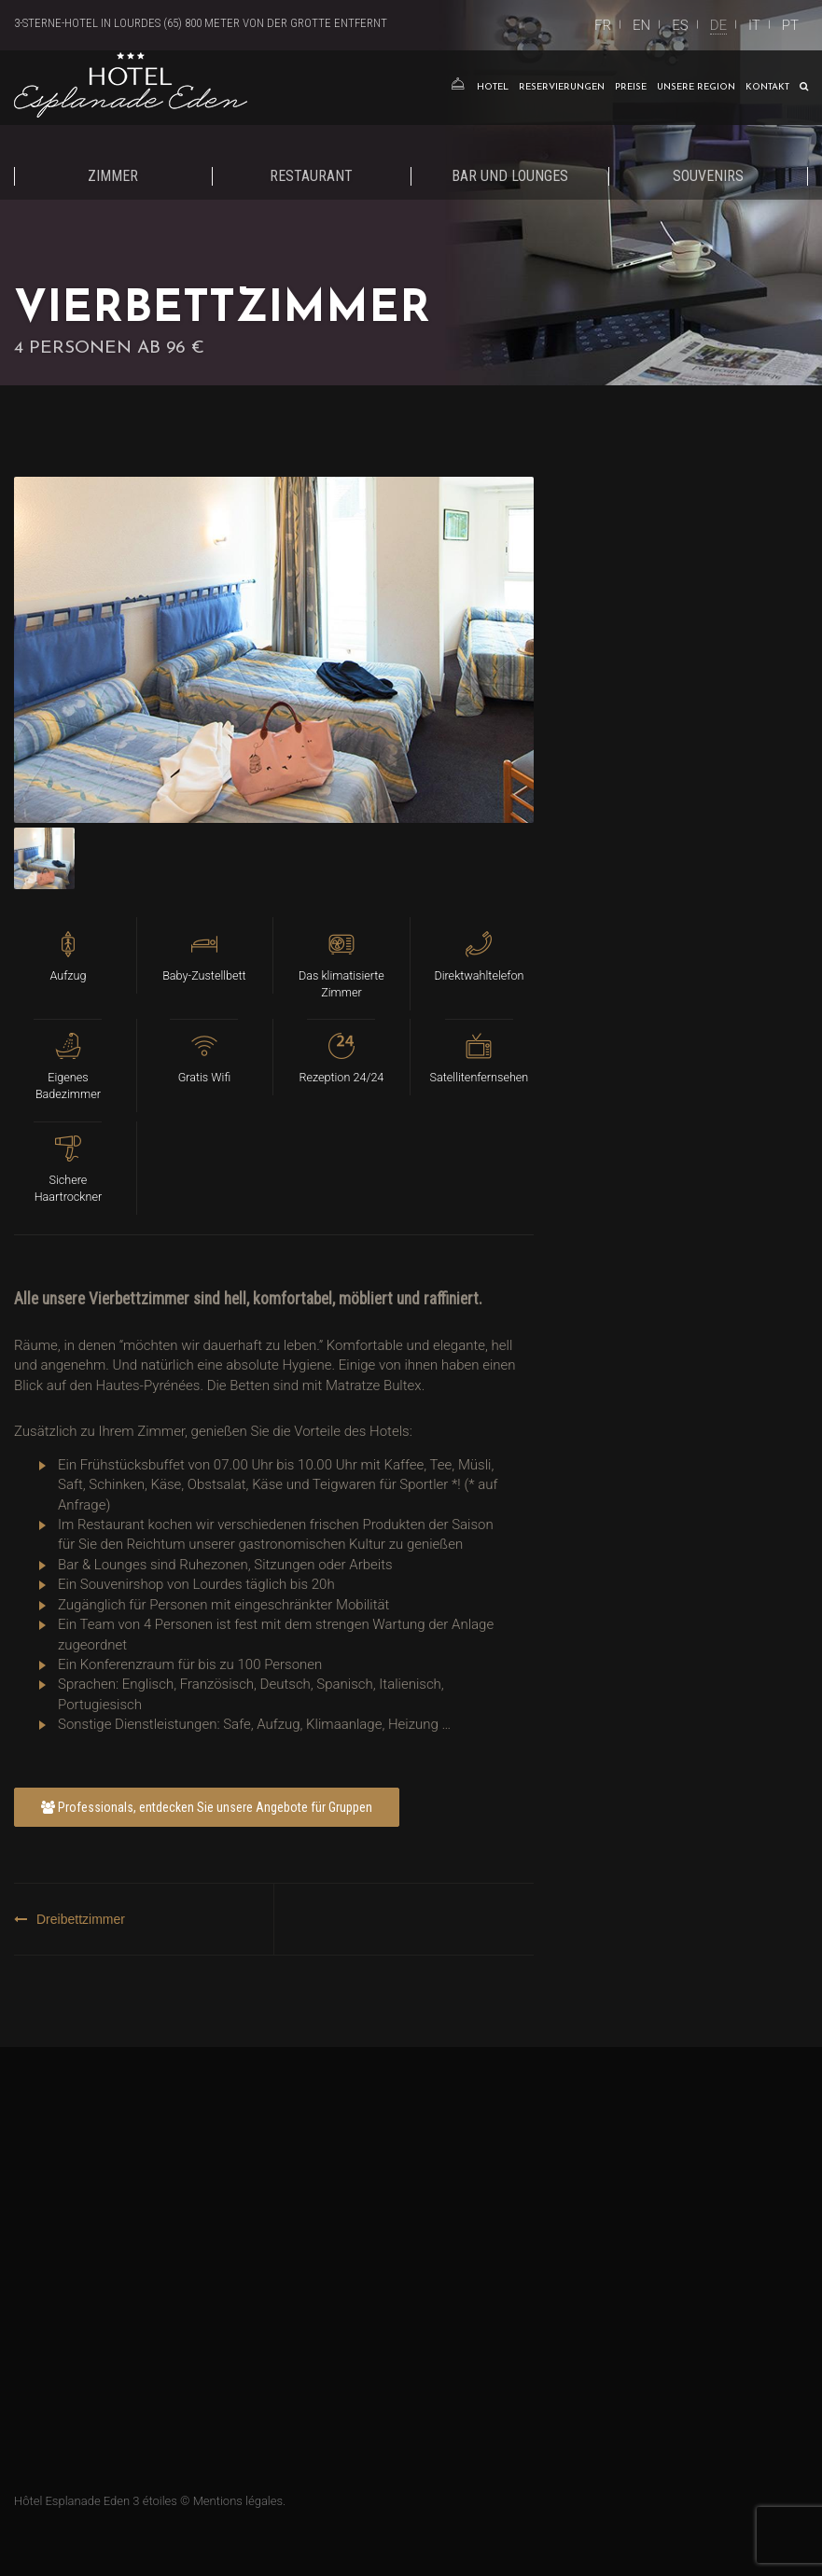 This screenshot has height=2576, width=822. I want to click on Bar und Lounges, so click(510, 176).